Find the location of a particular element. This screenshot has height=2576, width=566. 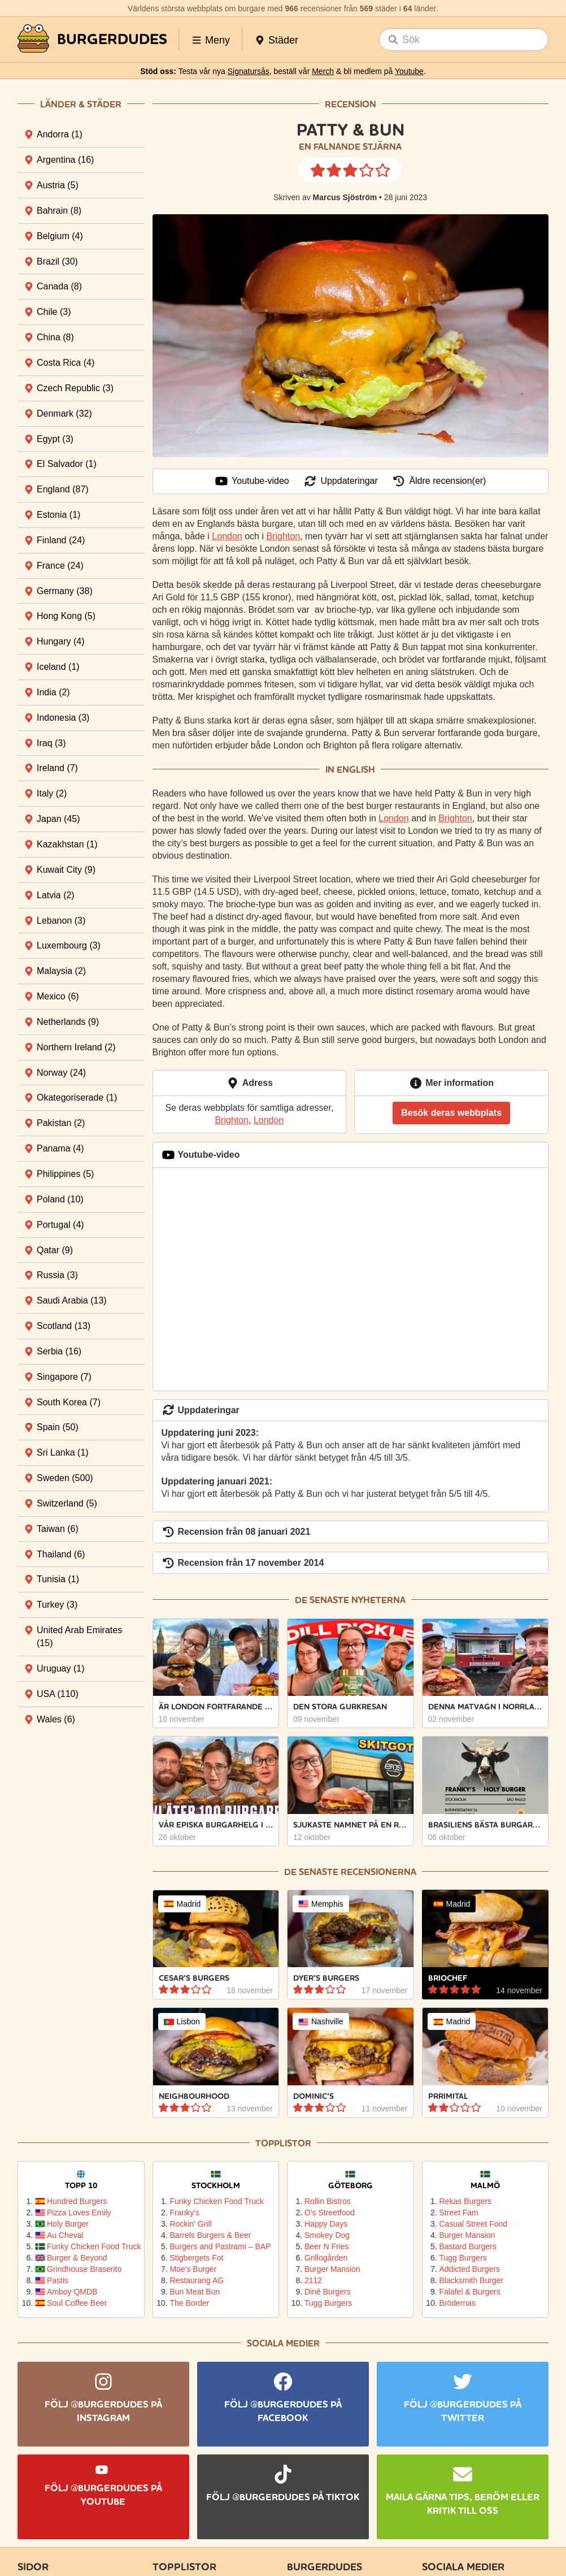

Merch is located at coordinates (323, 71).